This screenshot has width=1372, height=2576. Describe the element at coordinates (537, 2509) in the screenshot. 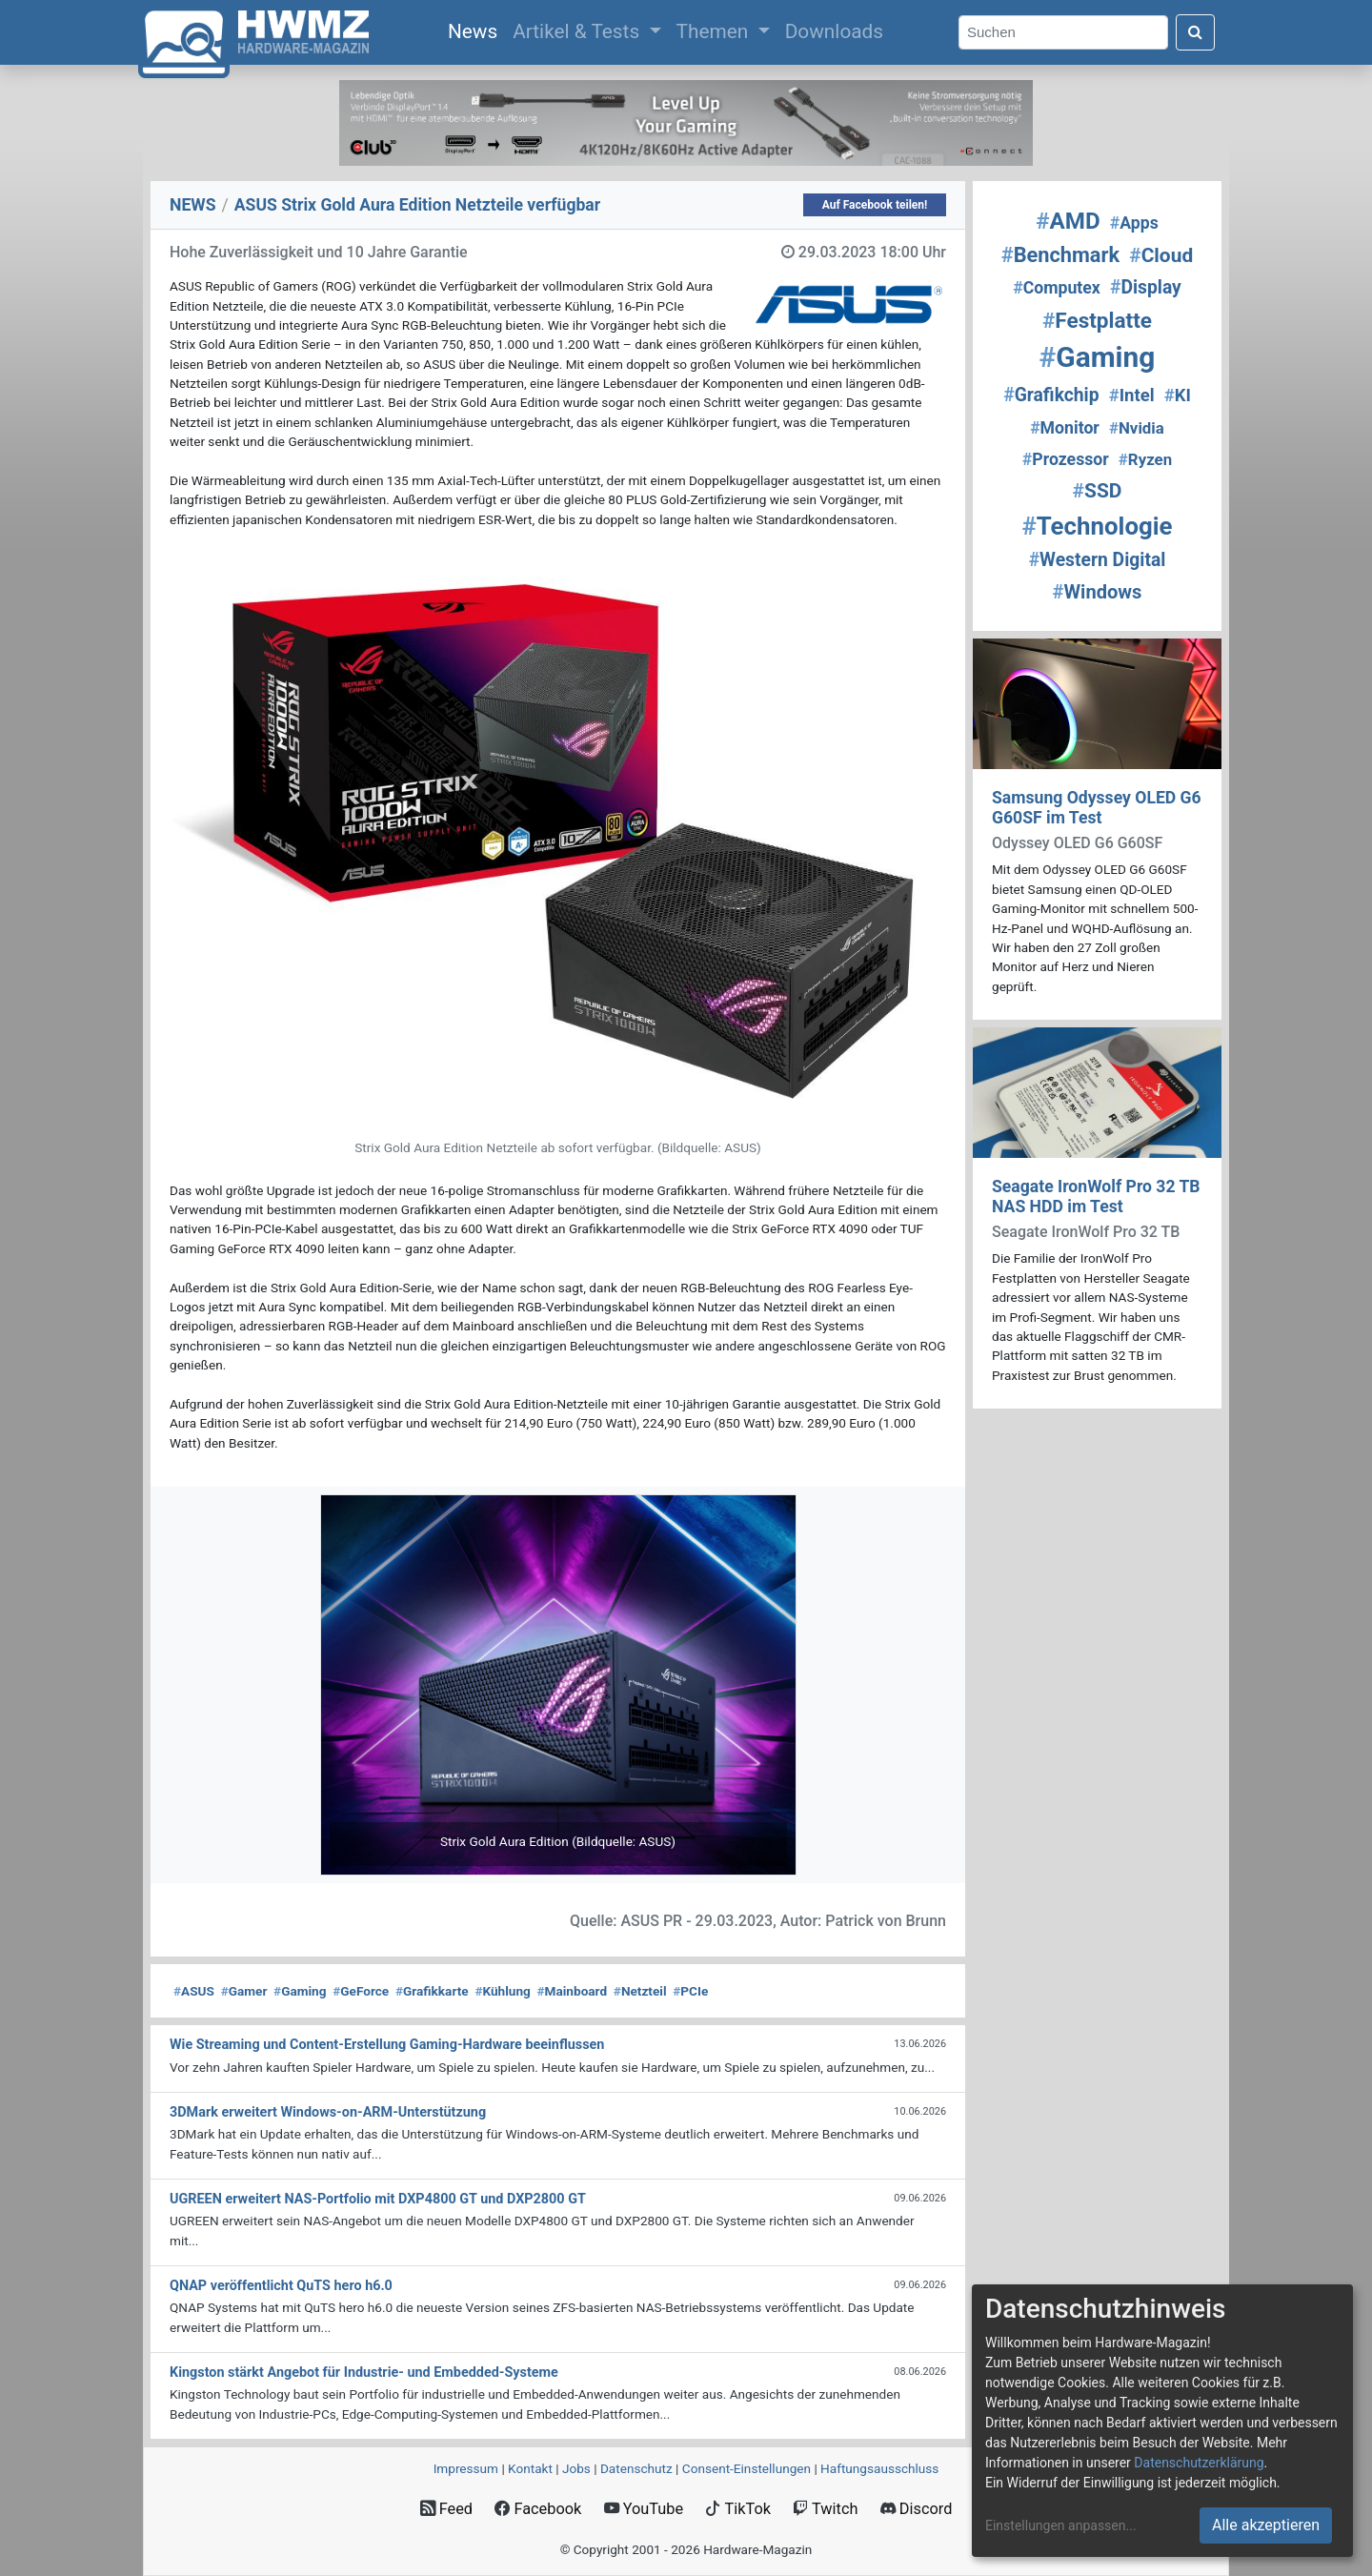

I see `Facebook` at that location.